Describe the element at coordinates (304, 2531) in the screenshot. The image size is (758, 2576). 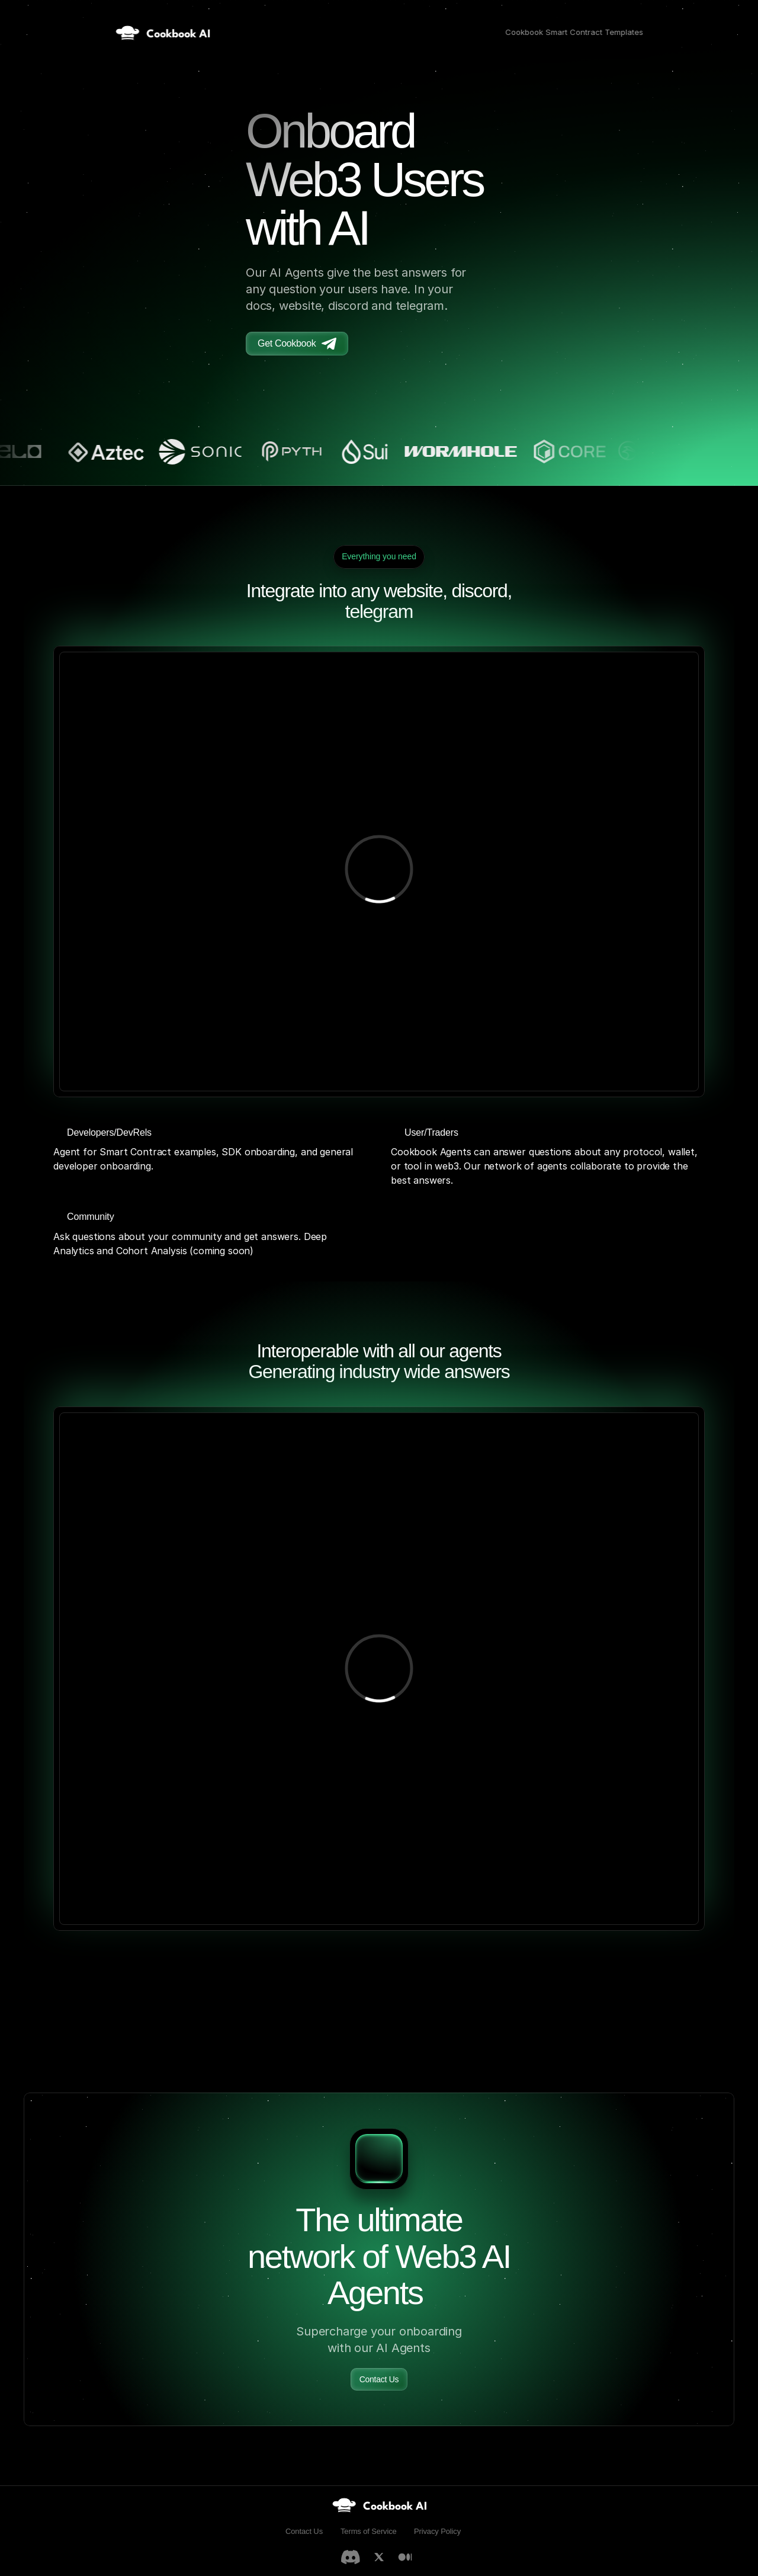
I see `Contact Us` at that location.